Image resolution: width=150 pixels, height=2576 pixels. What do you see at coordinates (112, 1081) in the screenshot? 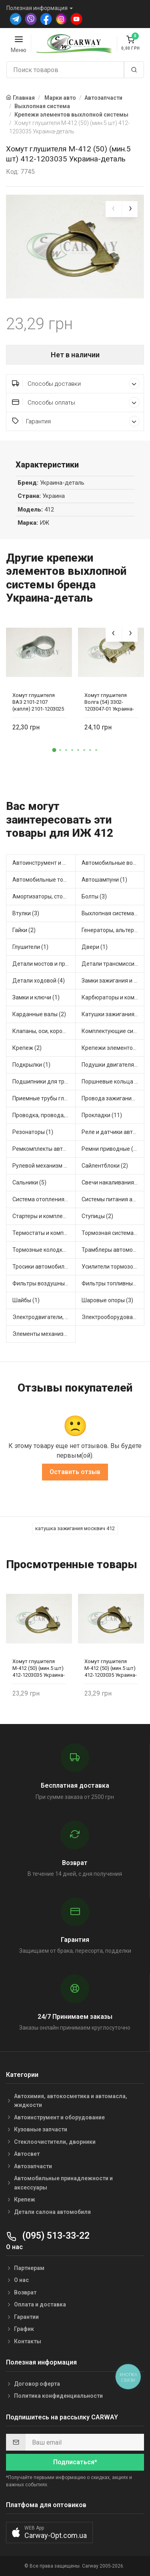
I see `Поршневые кольца (3)` at bounding box center [112, 1081].